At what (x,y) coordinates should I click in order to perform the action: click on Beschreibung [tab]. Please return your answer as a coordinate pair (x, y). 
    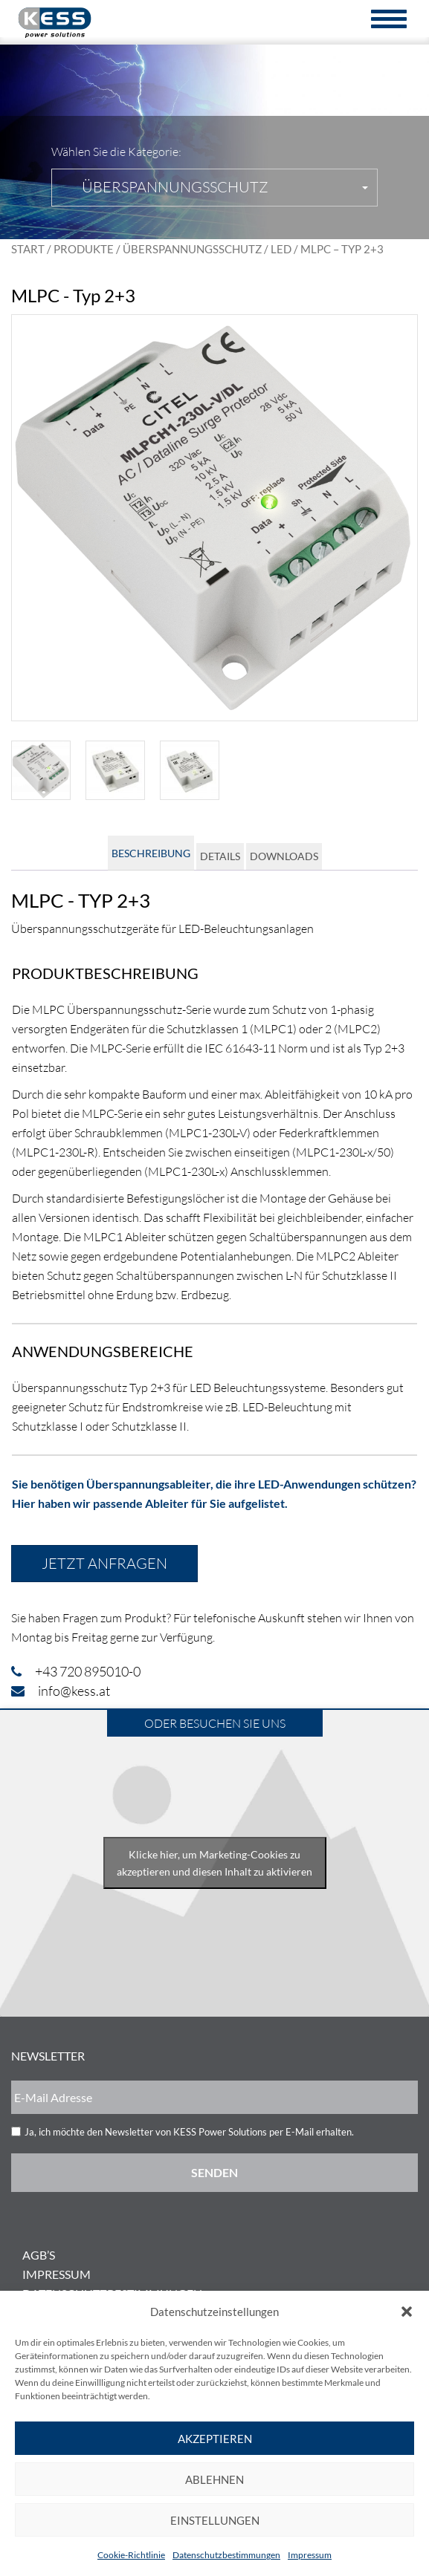
    Looking at the image, I should click on (151, 853).